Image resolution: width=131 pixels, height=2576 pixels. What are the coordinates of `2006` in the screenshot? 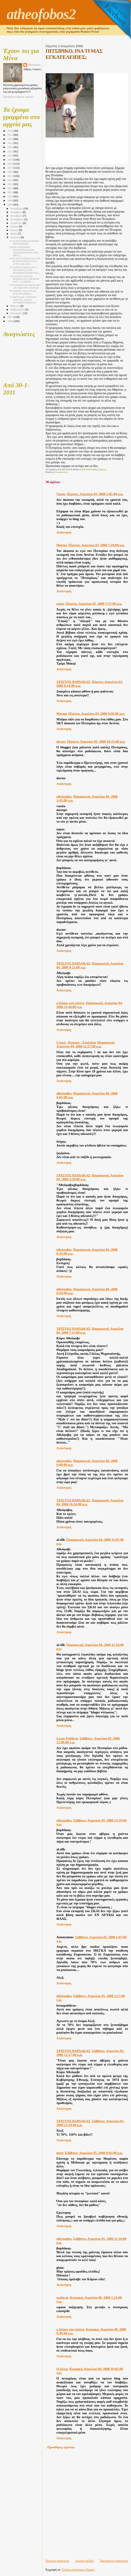 It's located at (10, 321).